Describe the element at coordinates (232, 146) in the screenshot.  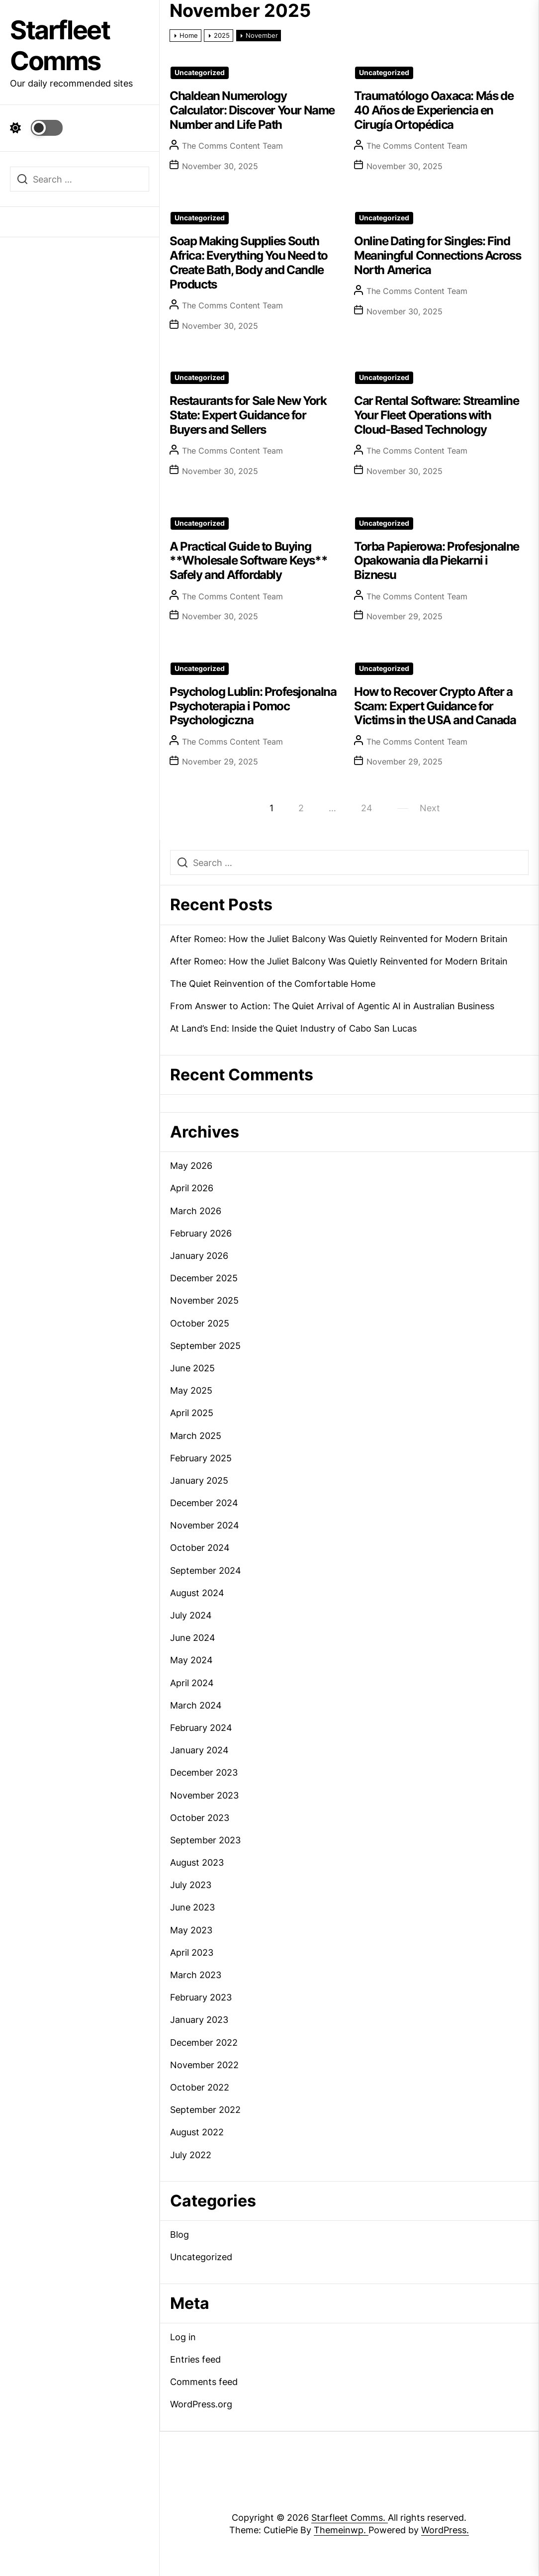
I see `The Comms Content Team` at that location.